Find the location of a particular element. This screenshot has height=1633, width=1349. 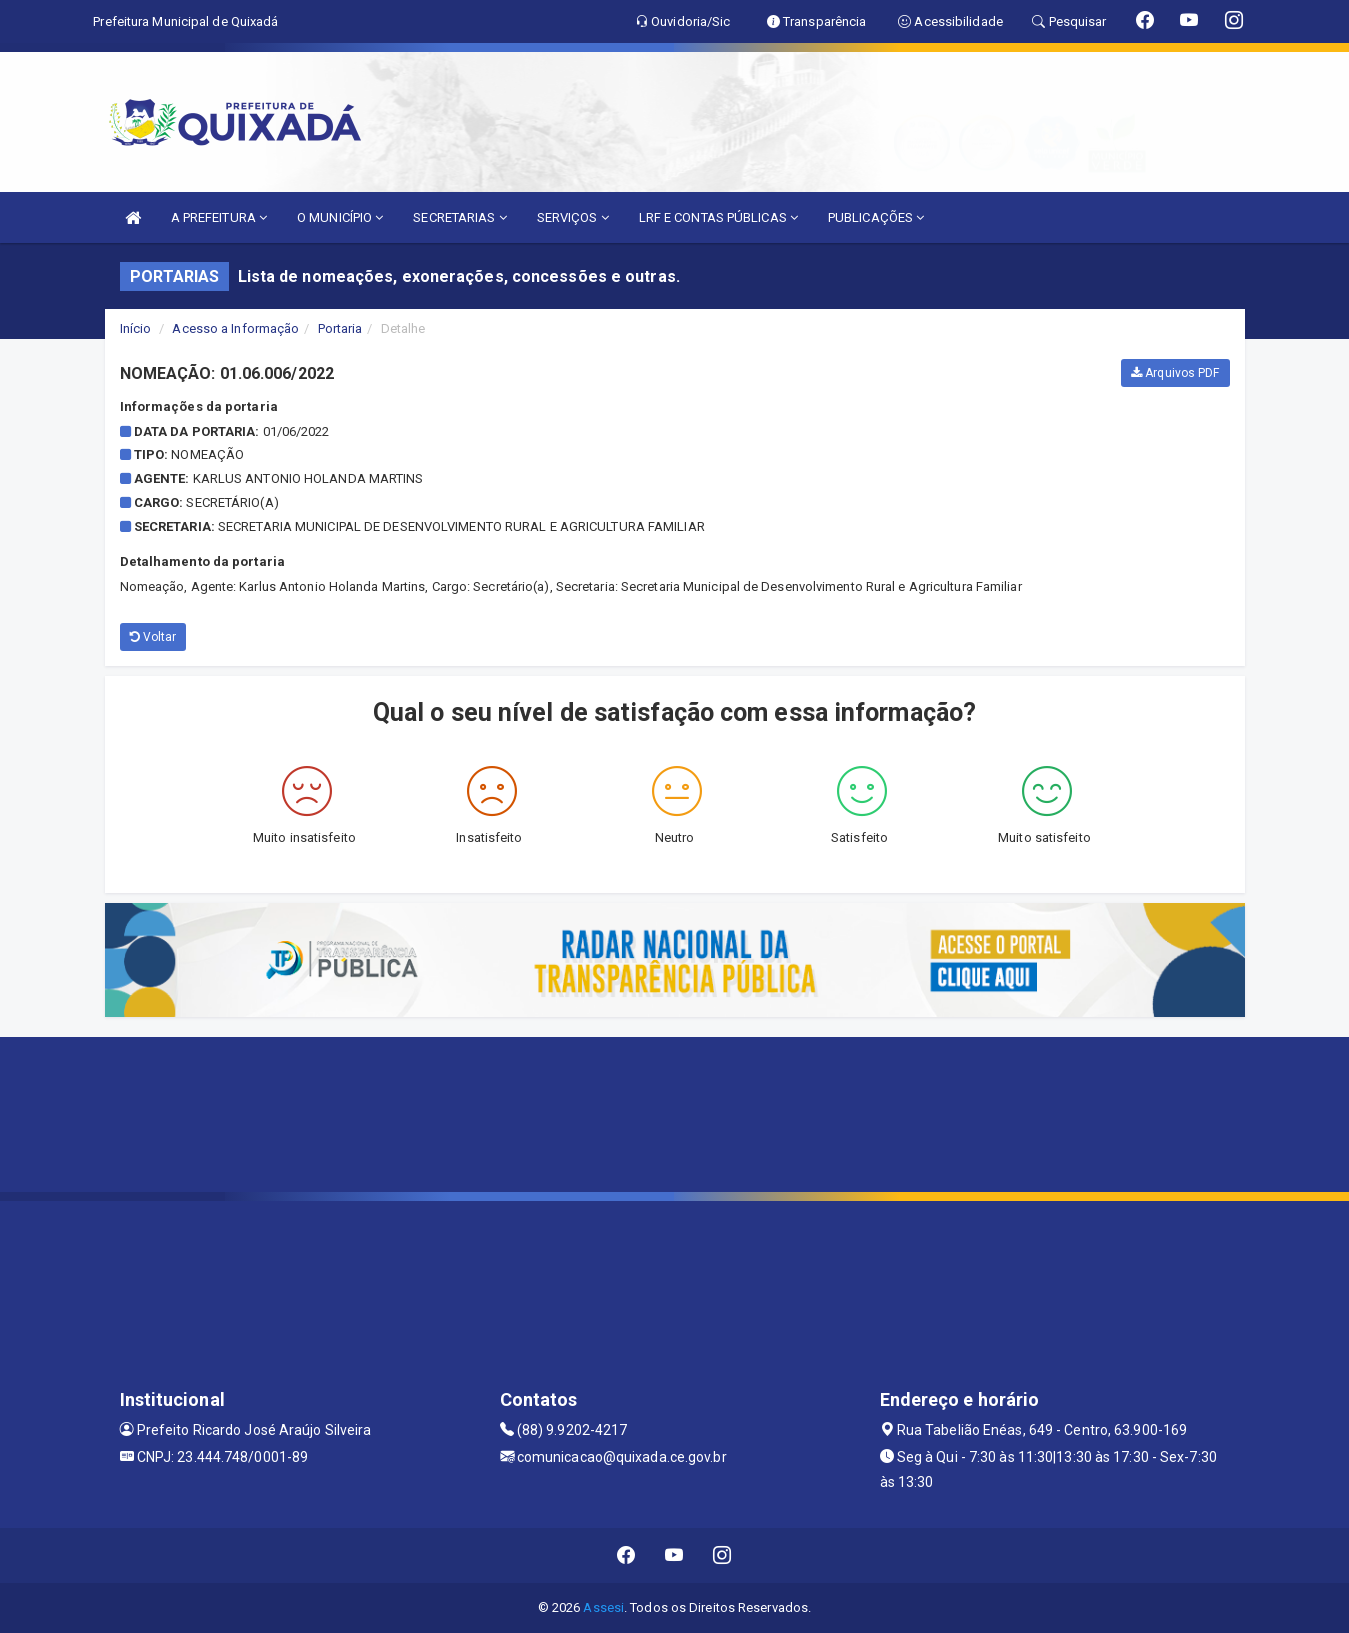

Assesi is located at coordinates (603, 1607).